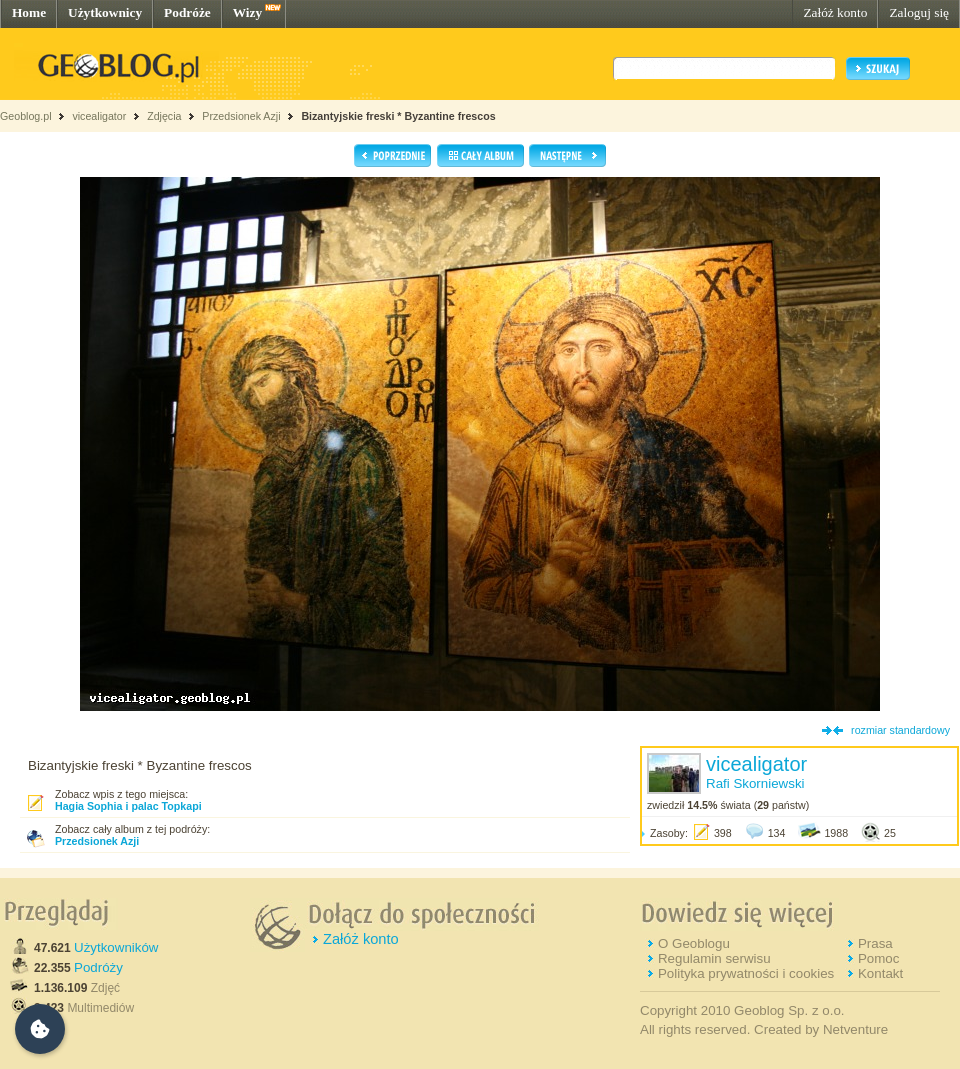 This screenshot has height=1069, width=960. Describe the element at coordinates (835, 12) in the screenshot. I see `Załóż konto` at that location.